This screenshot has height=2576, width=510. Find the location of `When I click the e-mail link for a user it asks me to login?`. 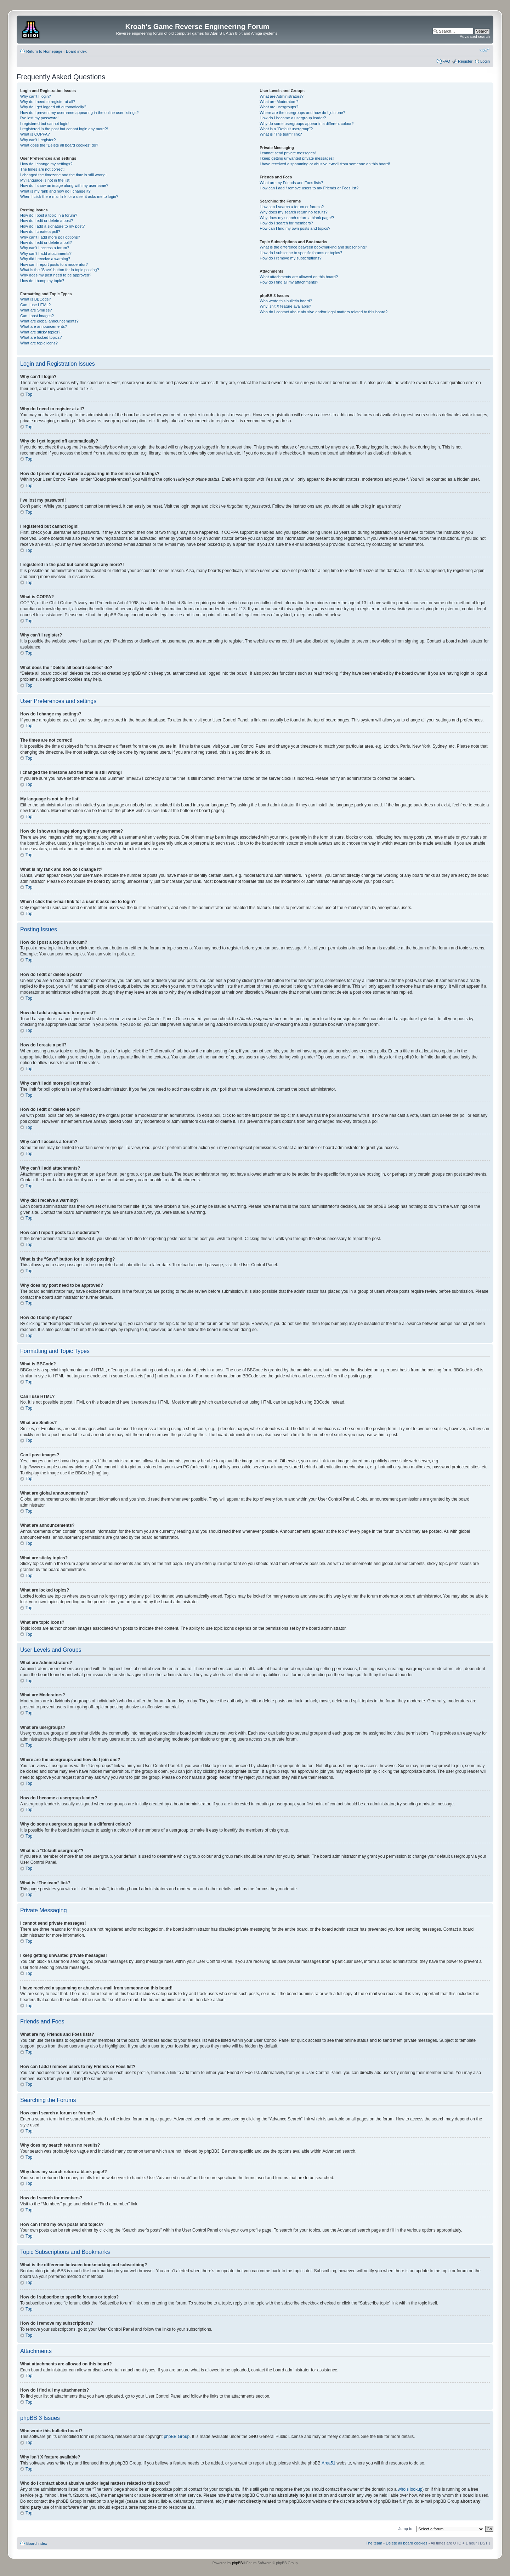

When I click the e-mail link for a user it asks me to login? is located at coordinates (69, 196).